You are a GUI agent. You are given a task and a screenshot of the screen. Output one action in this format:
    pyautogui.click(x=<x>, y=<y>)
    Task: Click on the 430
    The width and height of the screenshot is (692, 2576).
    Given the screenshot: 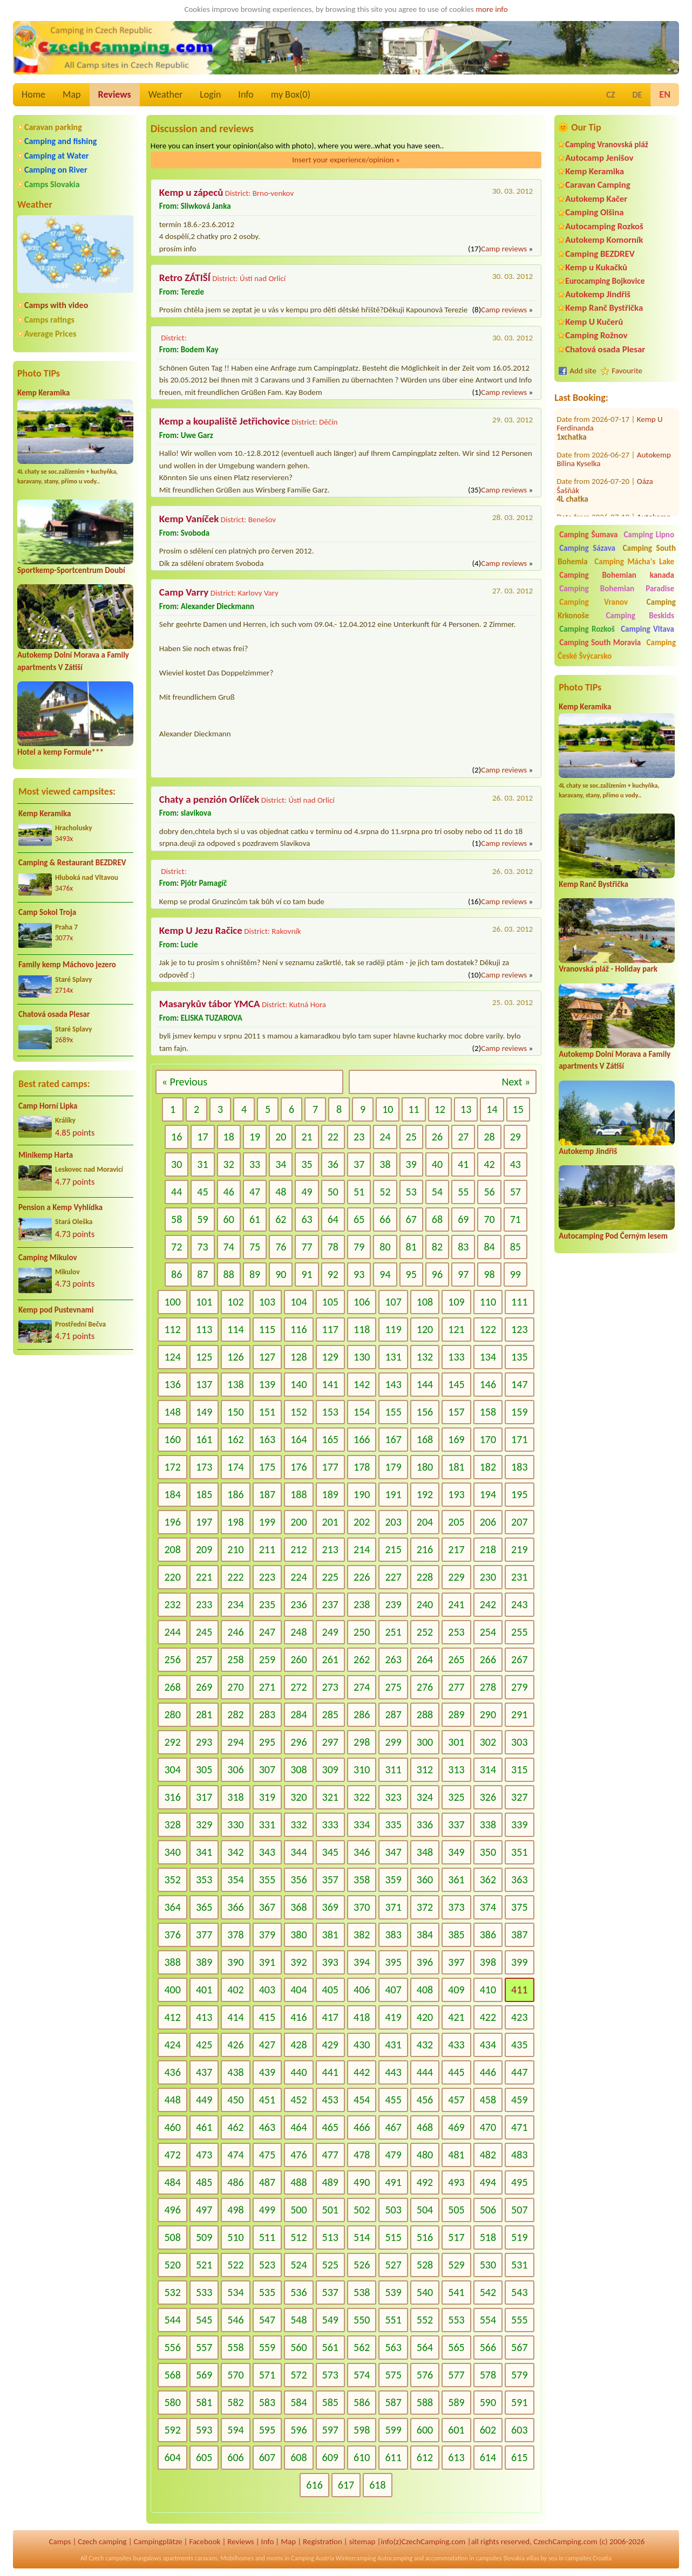 What is the action you would take?
    pyautogui.click(x=362, y=2044)
    